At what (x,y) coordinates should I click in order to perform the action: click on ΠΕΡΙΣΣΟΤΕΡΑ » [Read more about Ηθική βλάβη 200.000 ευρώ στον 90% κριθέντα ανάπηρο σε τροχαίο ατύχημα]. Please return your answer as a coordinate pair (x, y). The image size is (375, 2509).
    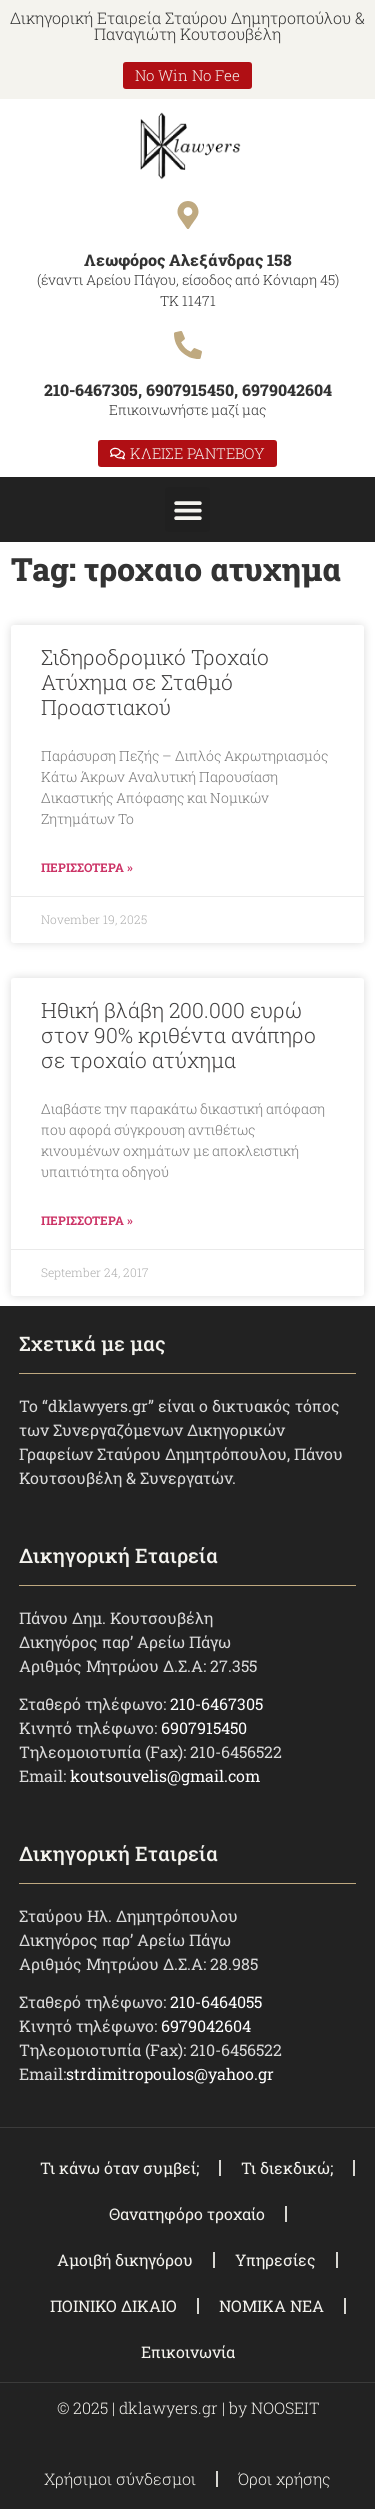
    Looking at the image, I should click on (87, 1220).